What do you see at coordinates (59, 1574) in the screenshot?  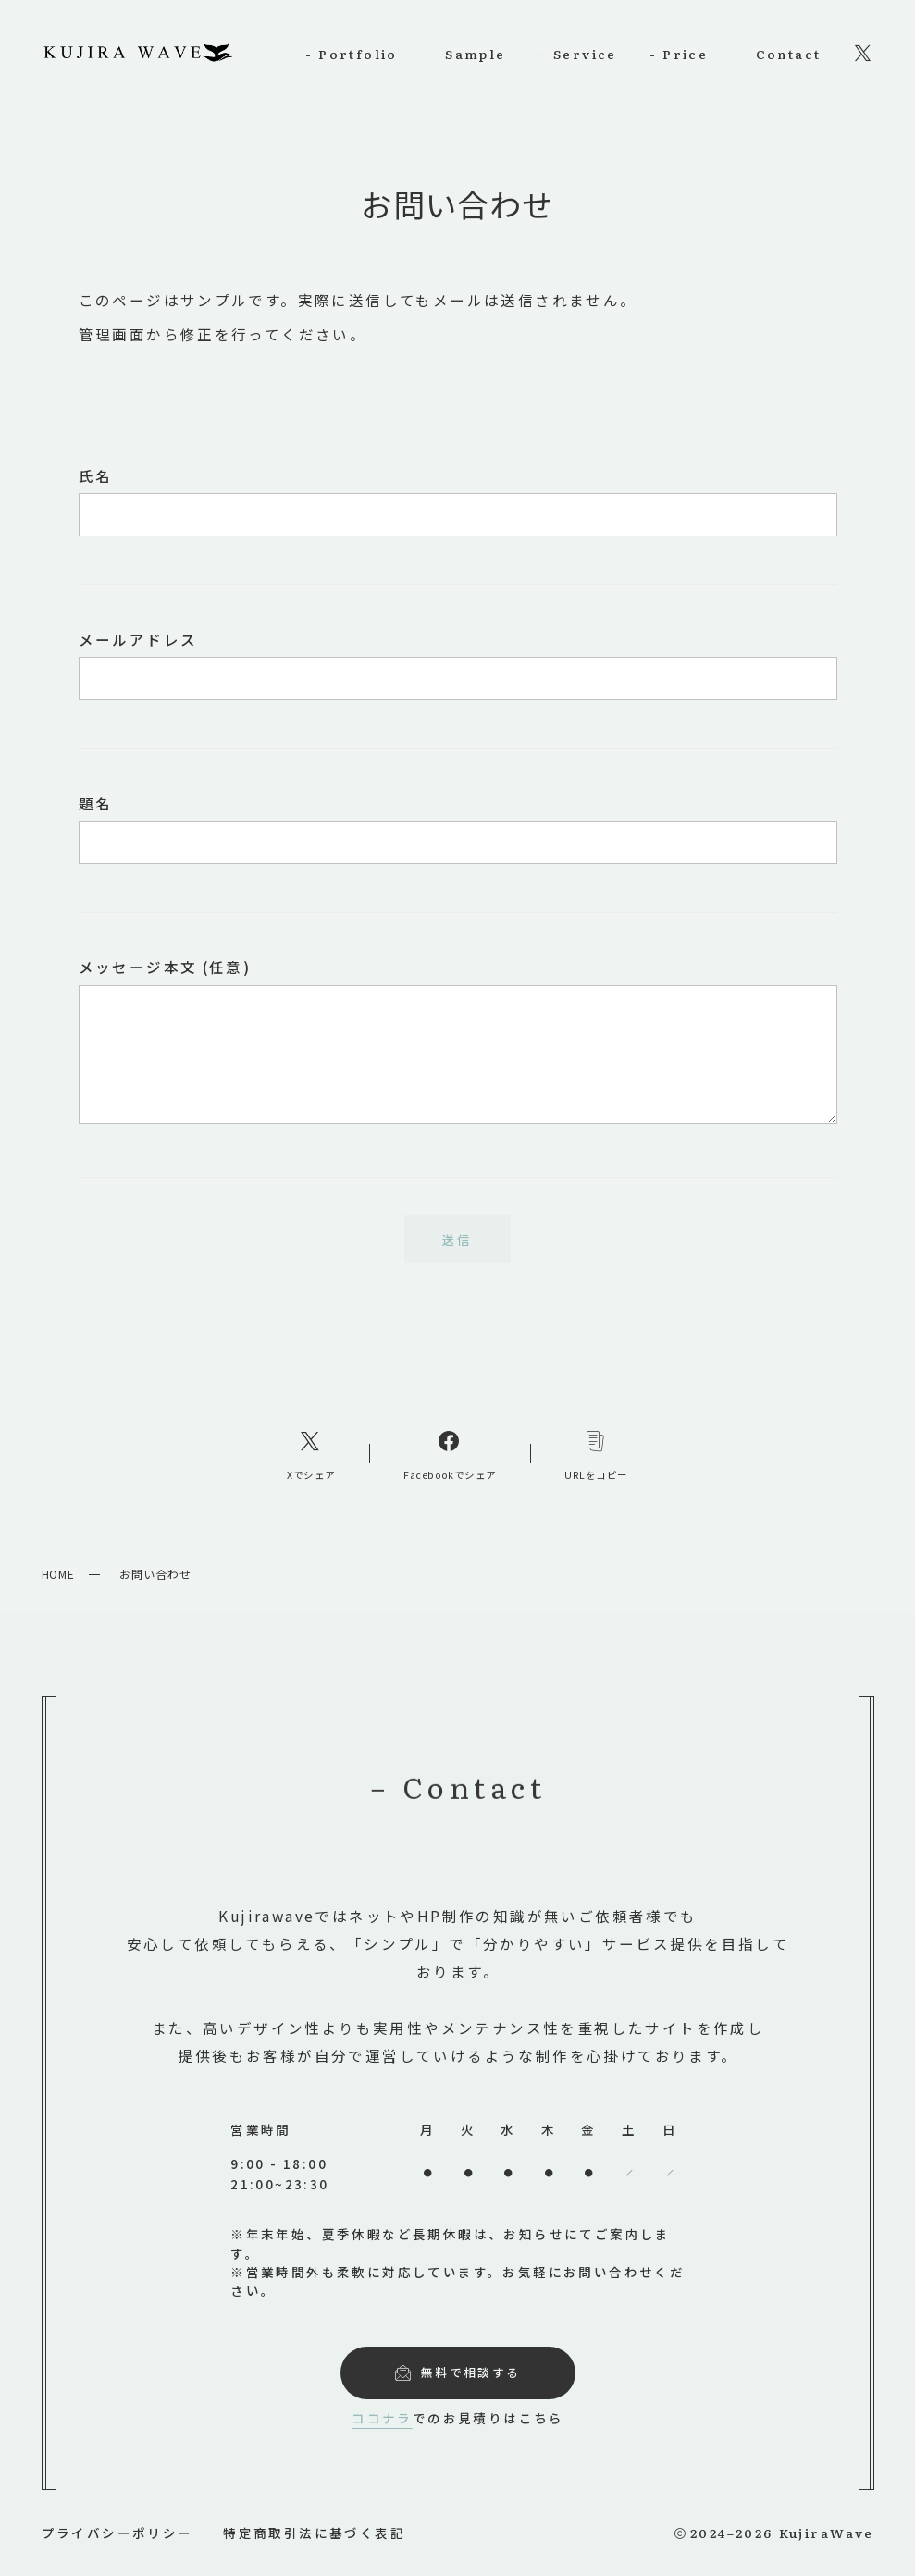 I see `HOME` at bounding box center [59, 1574].